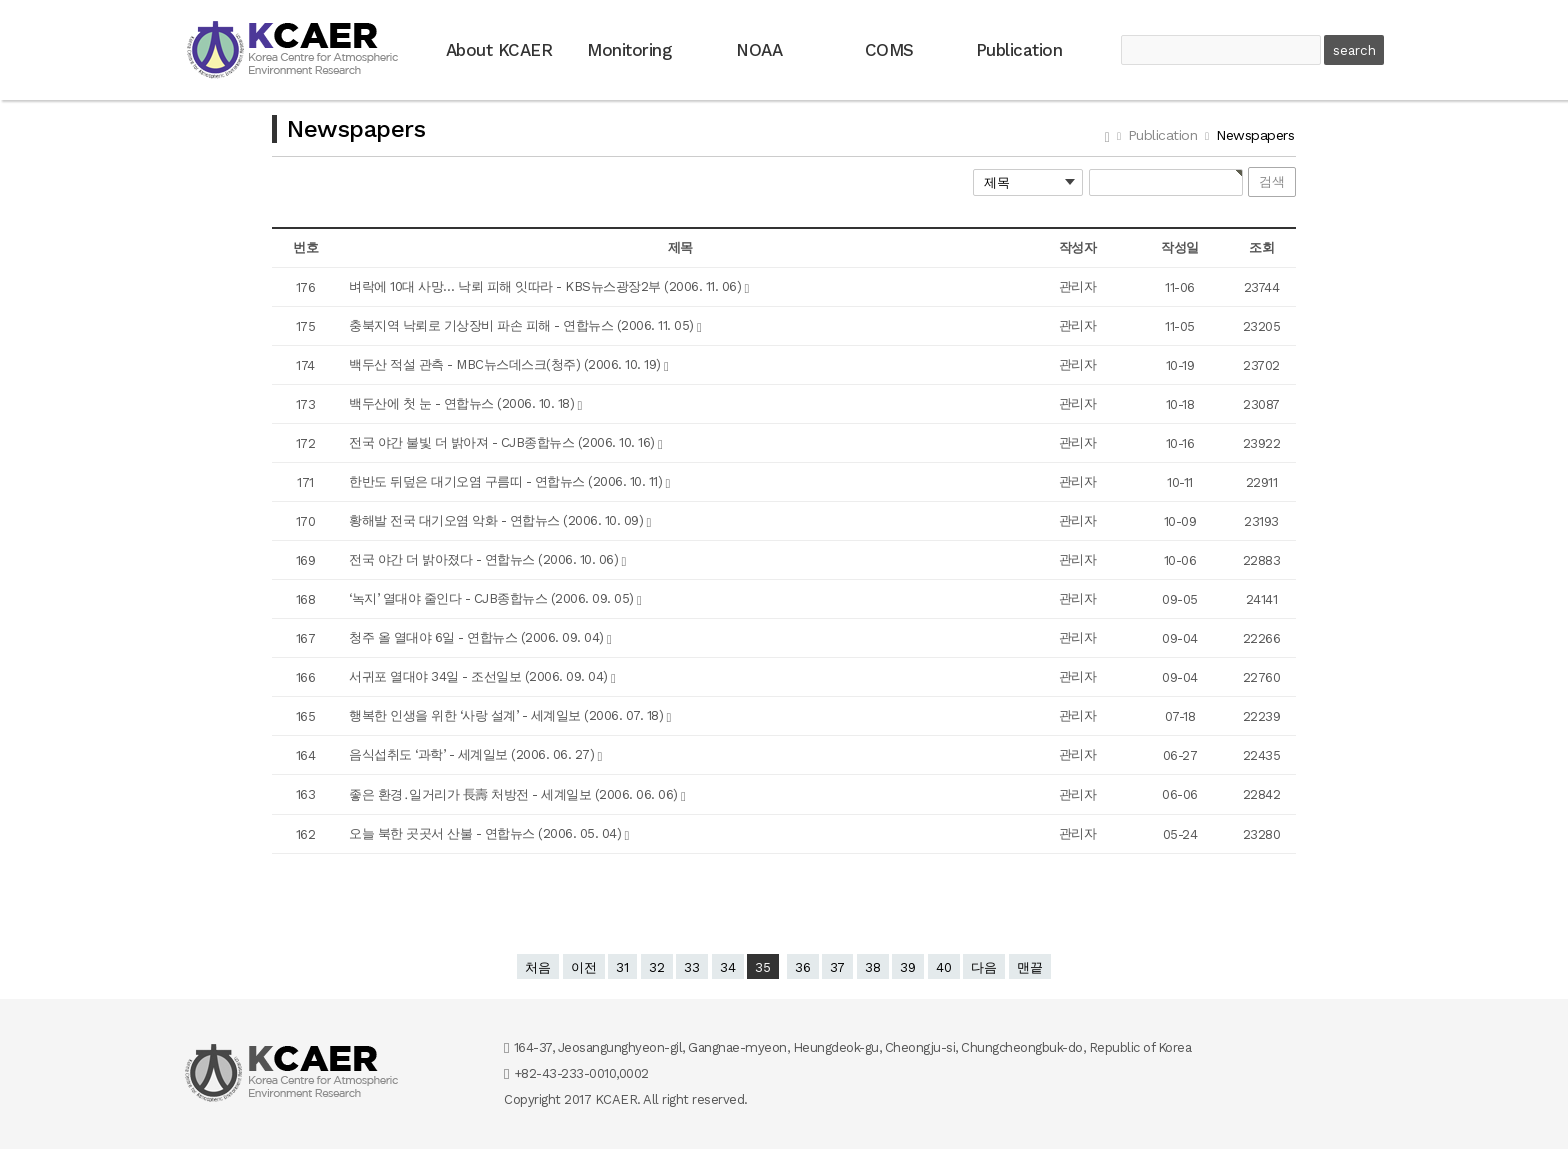  Describe the element at coordinates (498, 520) in the screenshot. I see `황해발 전국 대기오염 악화 - 연합뉴스 (2006. 10. 09)` at that location.